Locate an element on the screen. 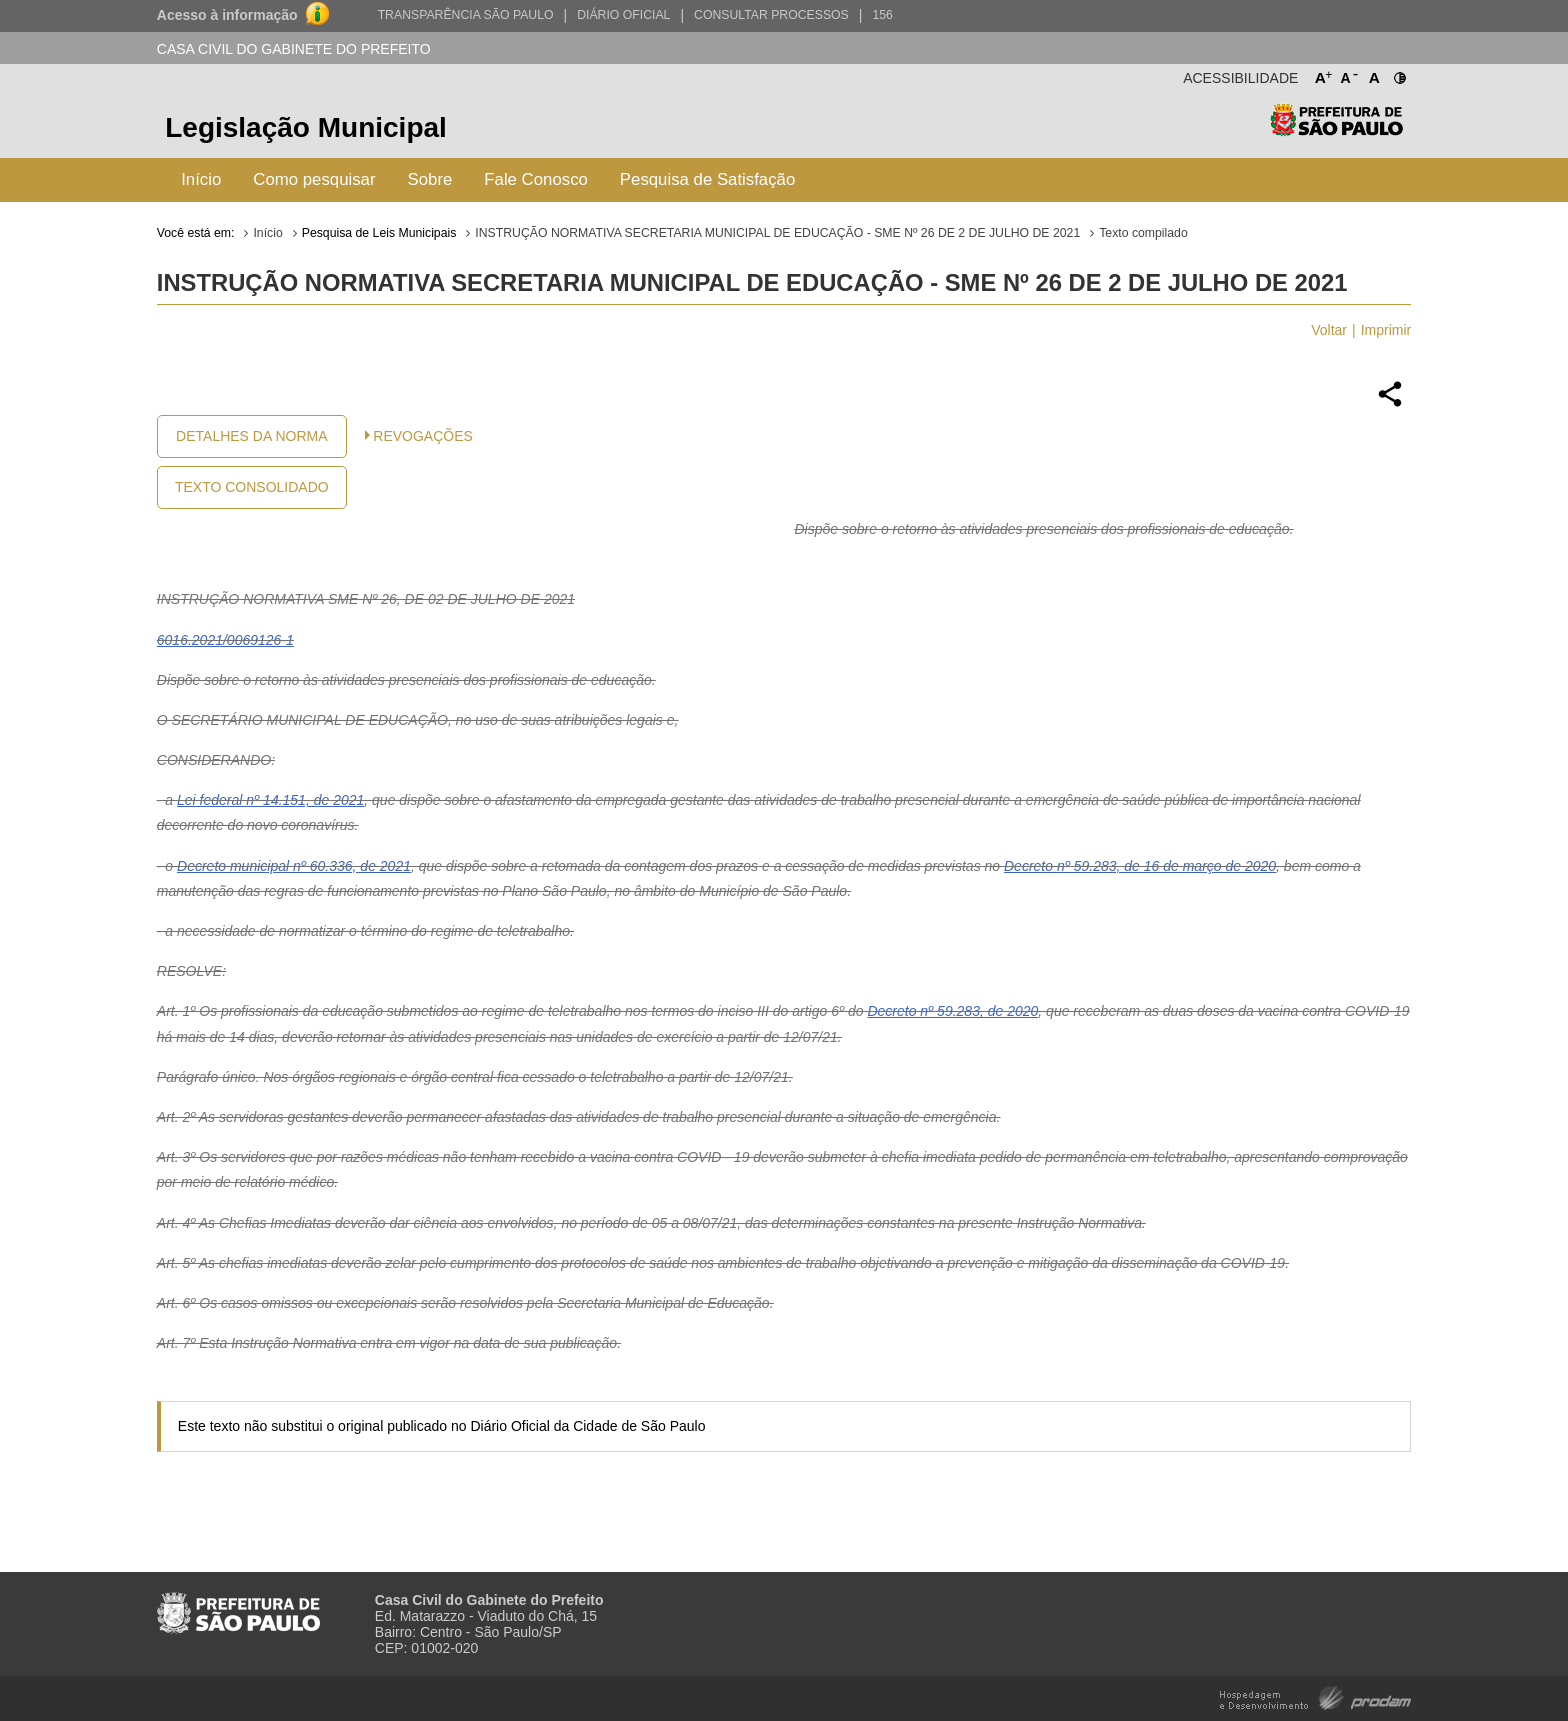 The width and height of the screenshot is (1568, 1721). Lei federal nº 14.151, de 2021 is located at coordinates (270, 800).